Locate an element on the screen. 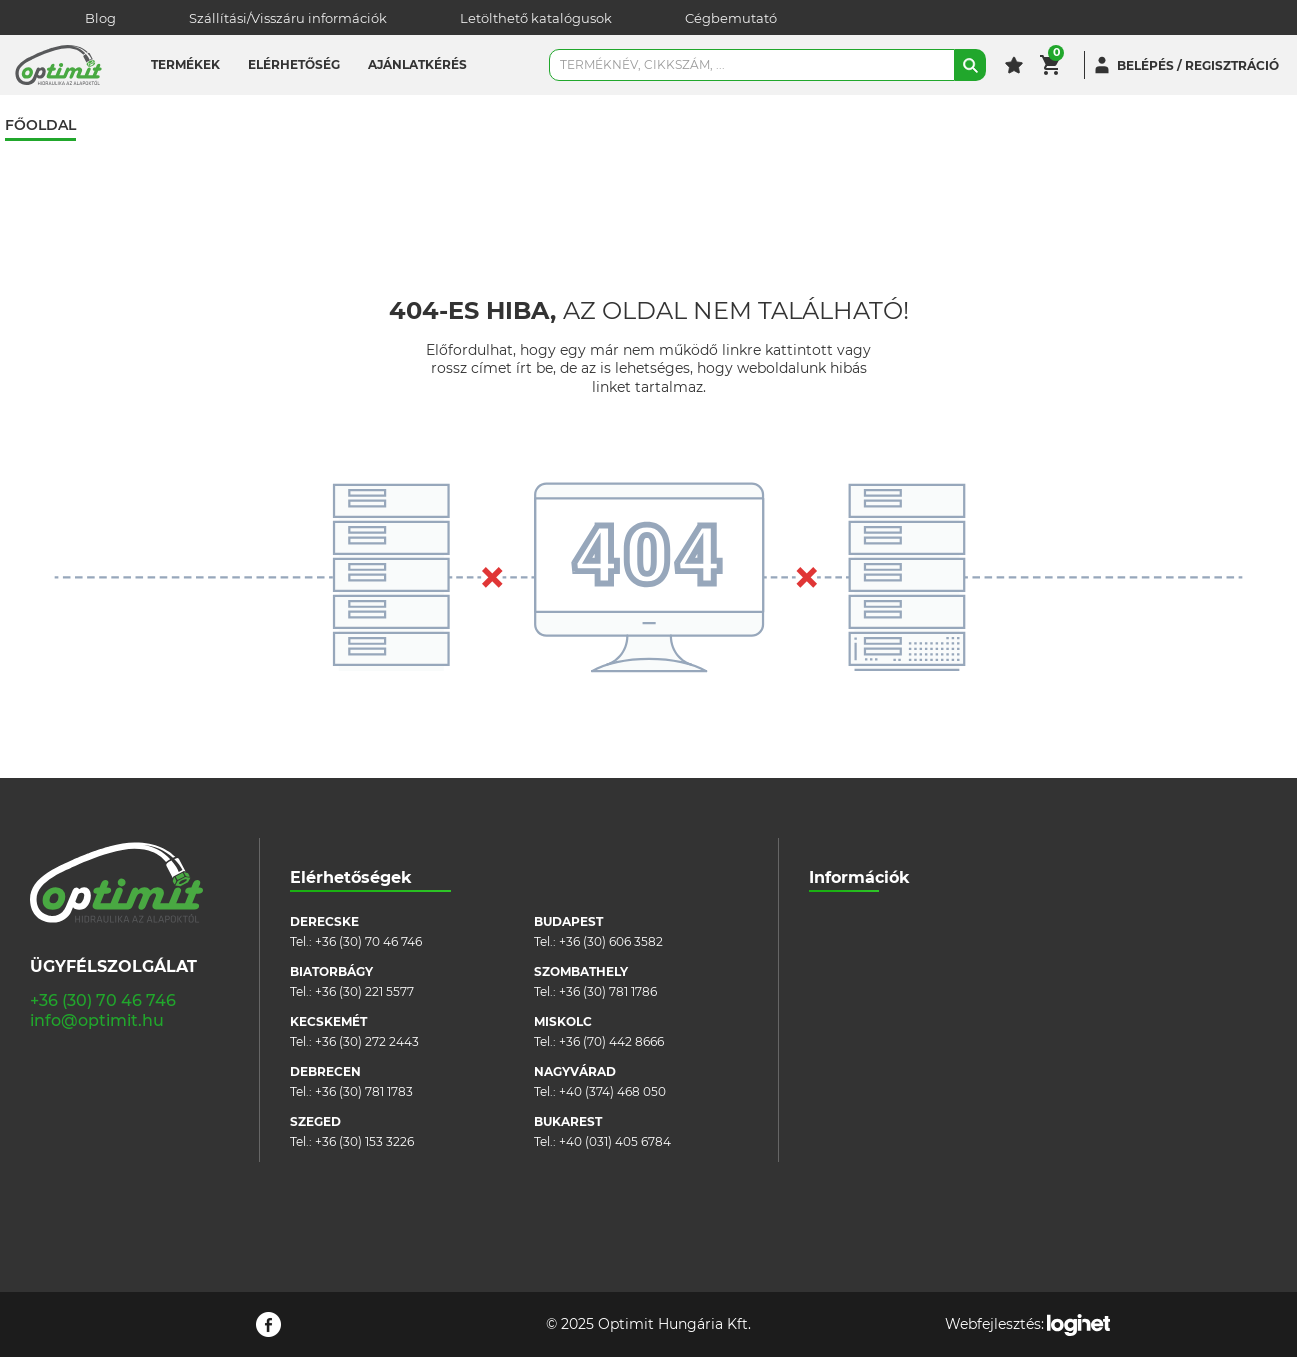 The height and width of the screenshot is (1357, 1297). Főoldal is located at coordinates (40, 125).